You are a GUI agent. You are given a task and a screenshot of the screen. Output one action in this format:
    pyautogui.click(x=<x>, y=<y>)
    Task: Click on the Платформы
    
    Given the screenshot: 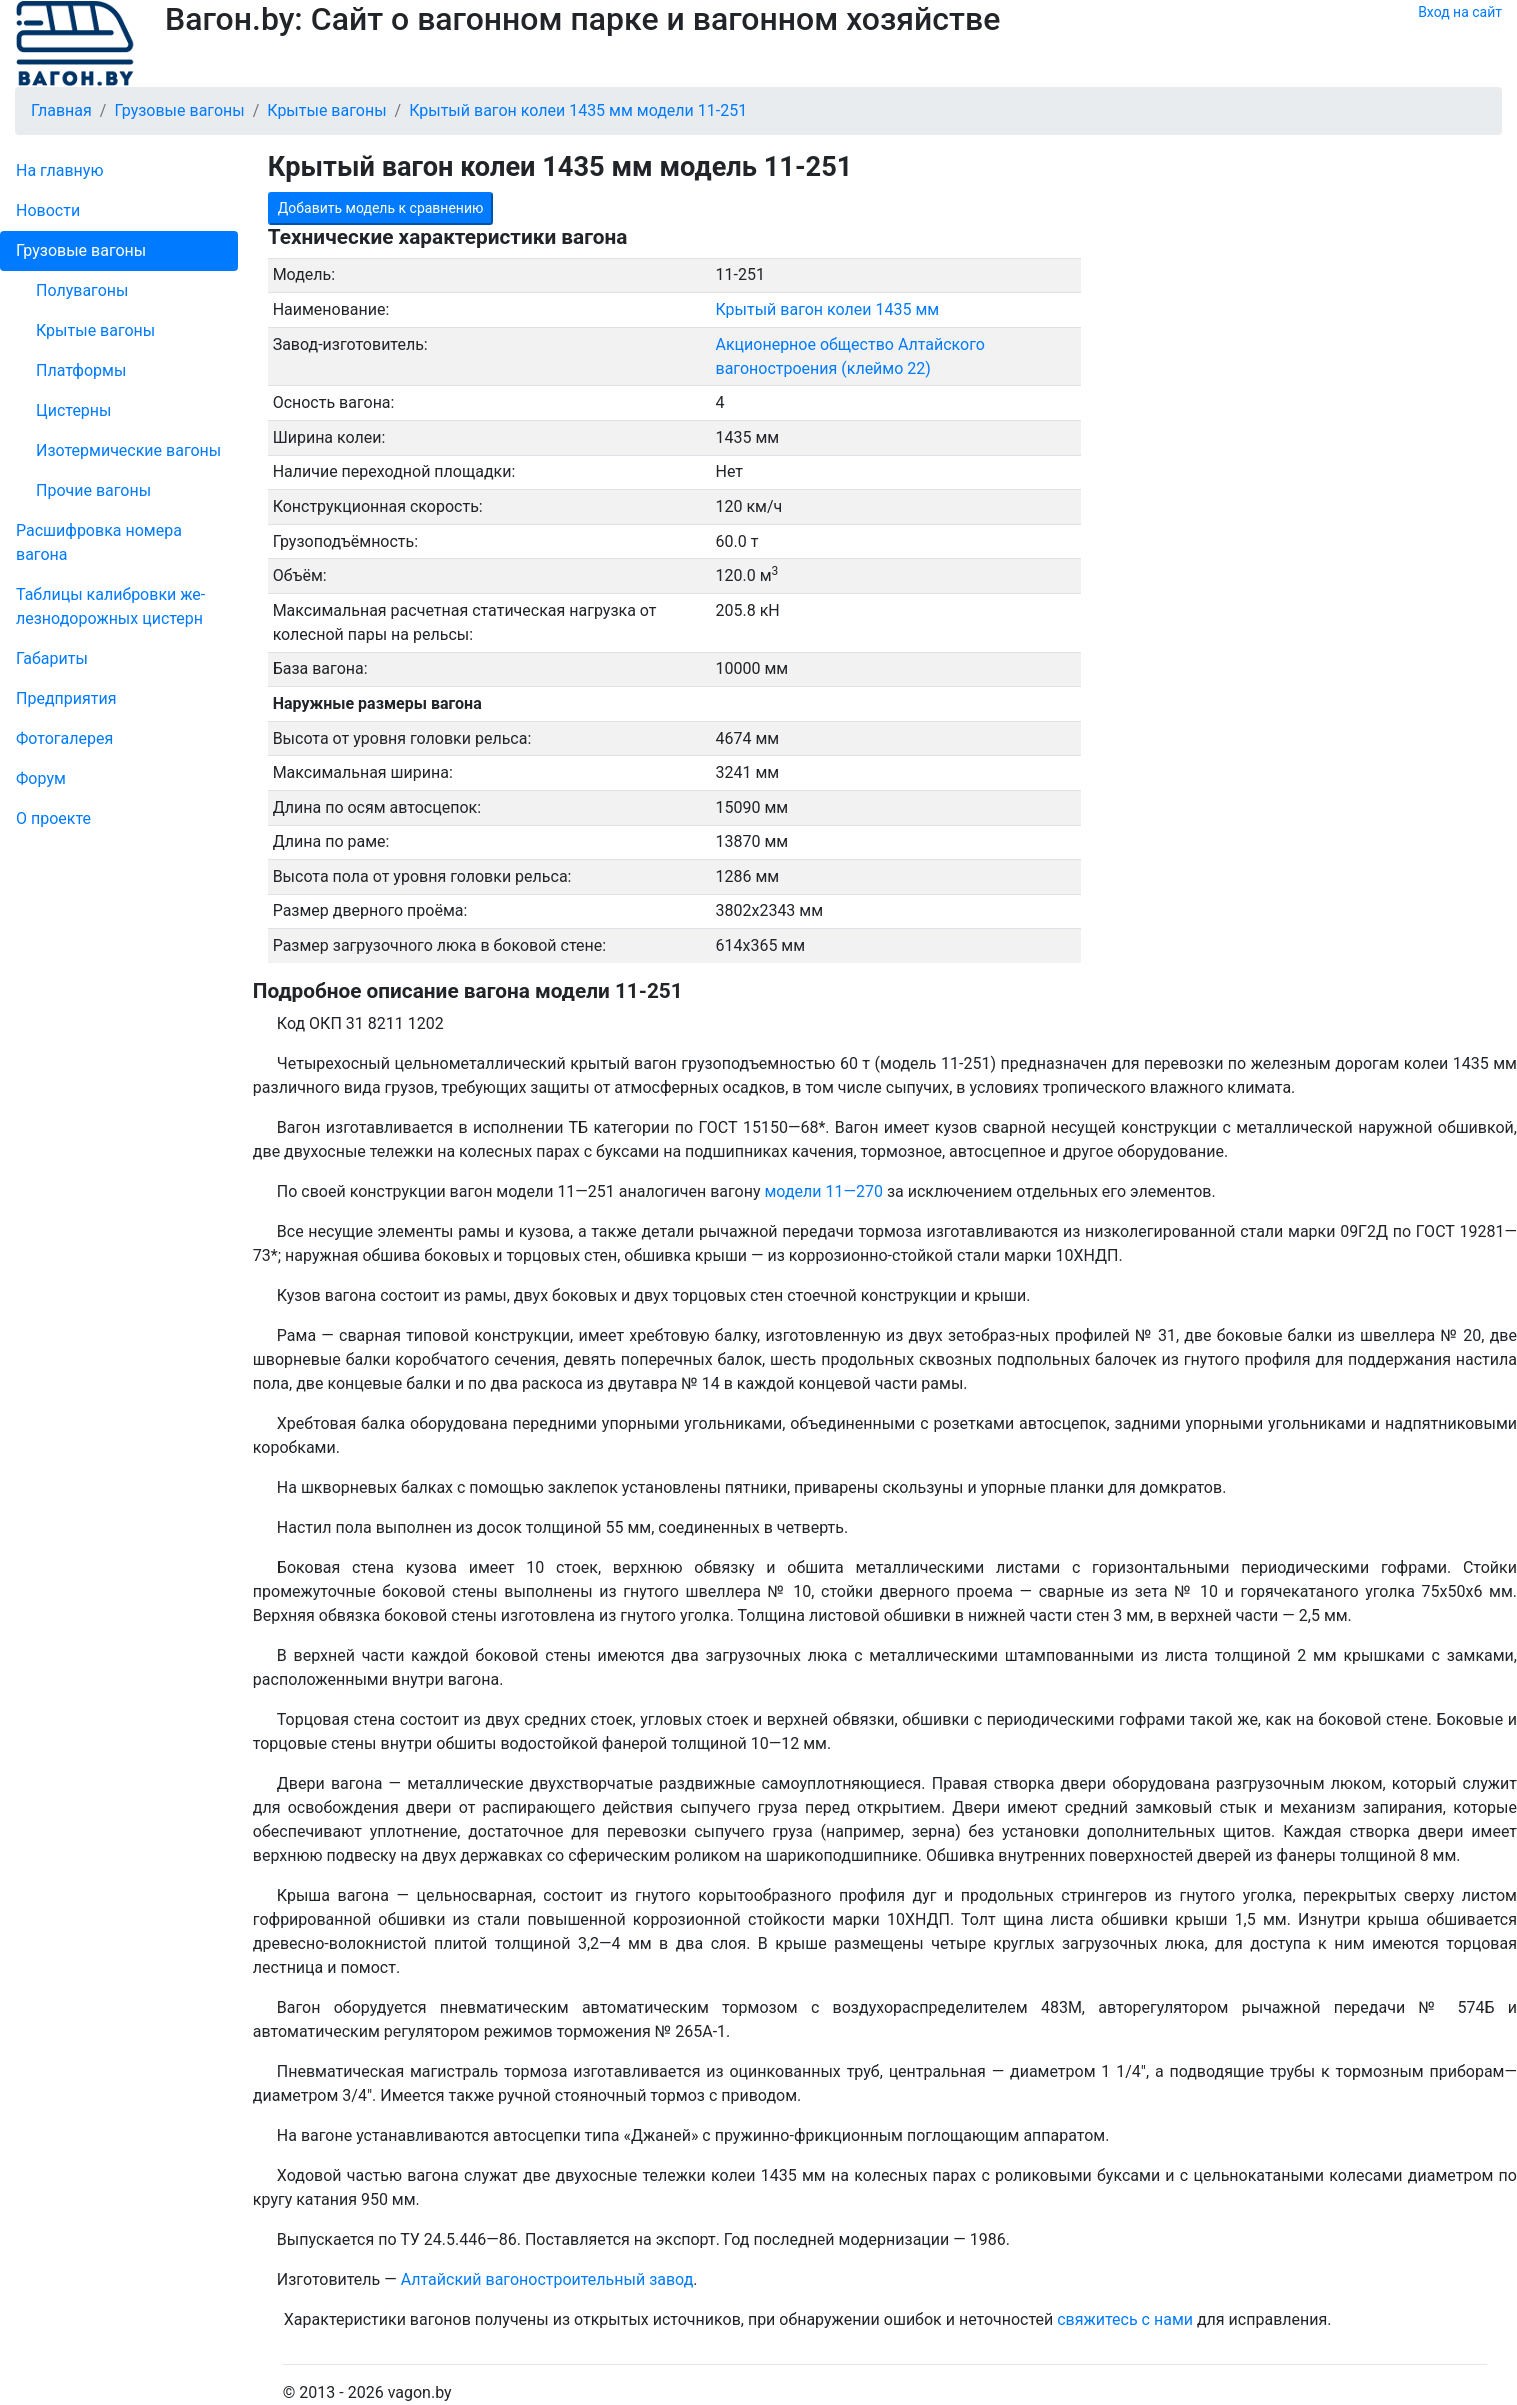 What is the action you would take?
    pyautogui.click(x=81, y=370)
    